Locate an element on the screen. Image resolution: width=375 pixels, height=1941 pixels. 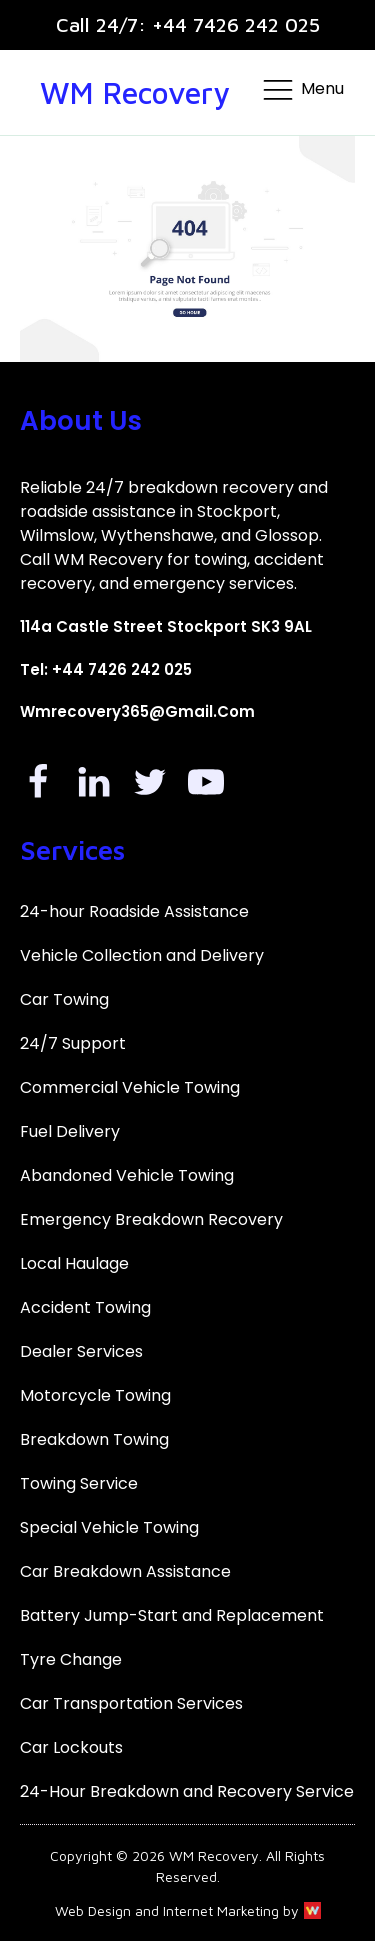
24-hour Roadside Assistance is located at coordinates (134, 911).